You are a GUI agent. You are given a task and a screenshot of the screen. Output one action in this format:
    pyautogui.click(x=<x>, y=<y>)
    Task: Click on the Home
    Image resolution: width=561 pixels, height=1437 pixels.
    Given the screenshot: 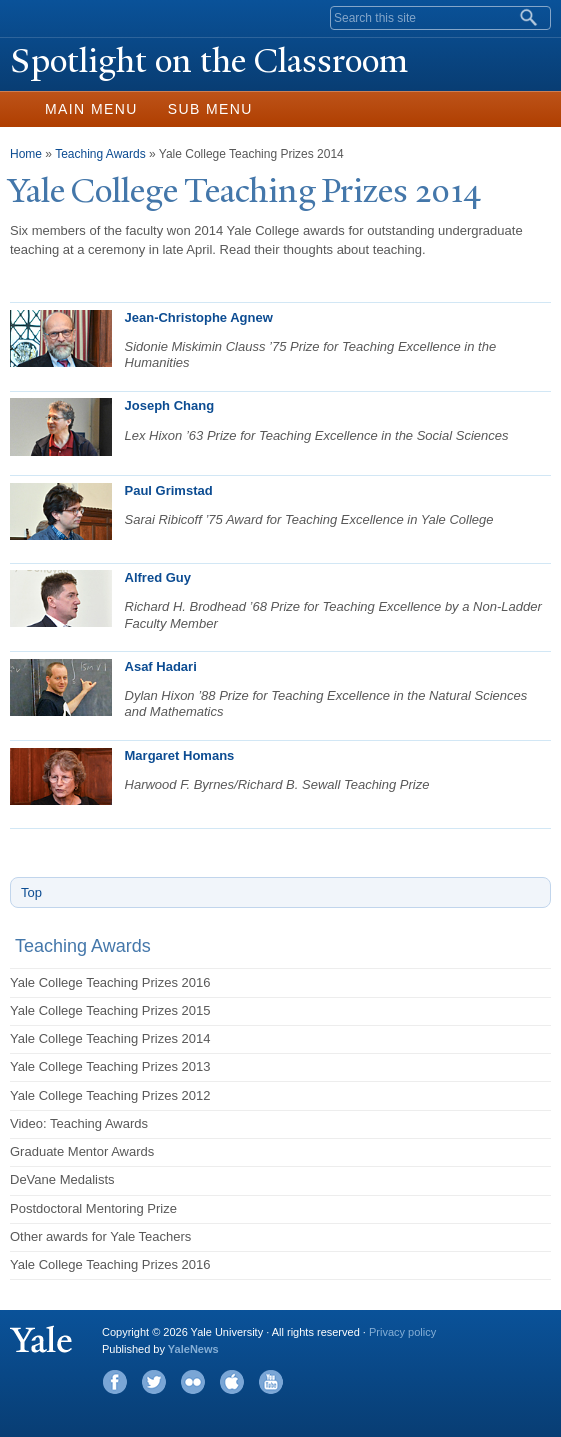 What is the action you would take?
    pyautogui.click(x=26, y=154)
    